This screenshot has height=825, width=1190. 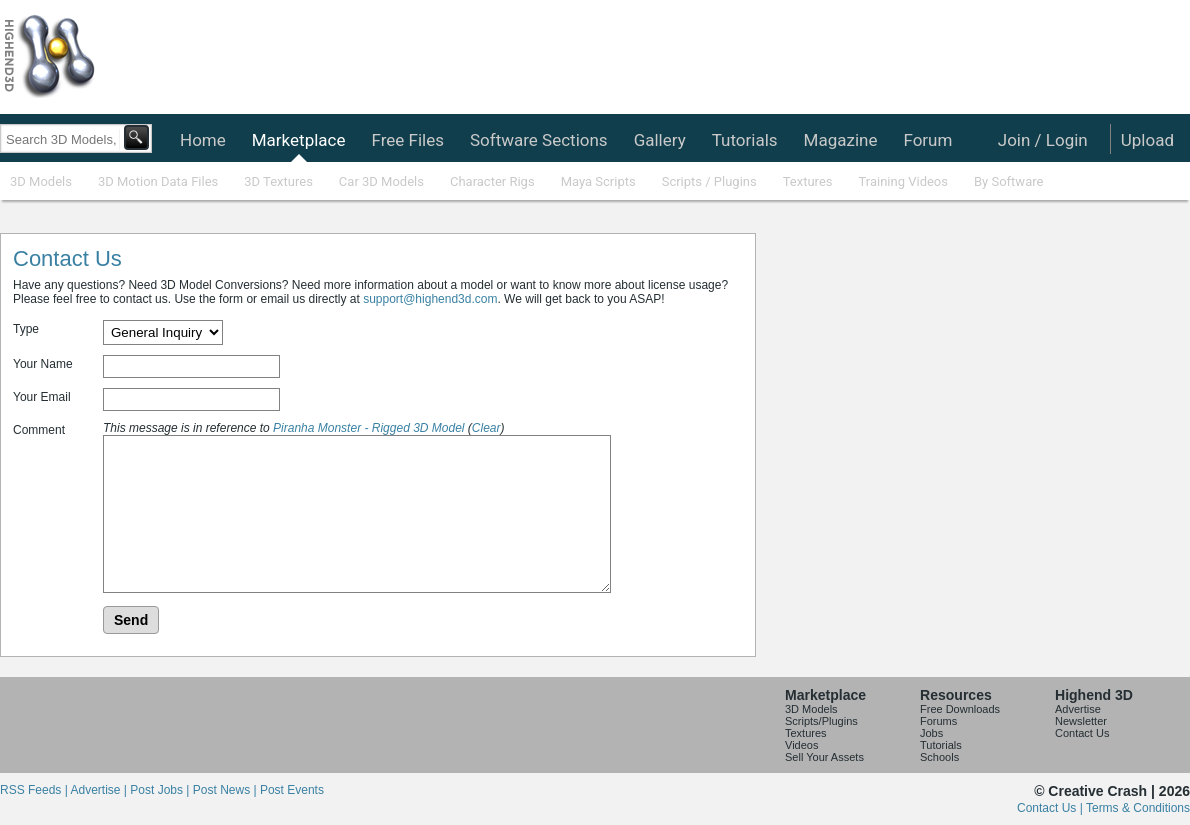 I want to click on Newsletter, so click(x=1081, y=721).